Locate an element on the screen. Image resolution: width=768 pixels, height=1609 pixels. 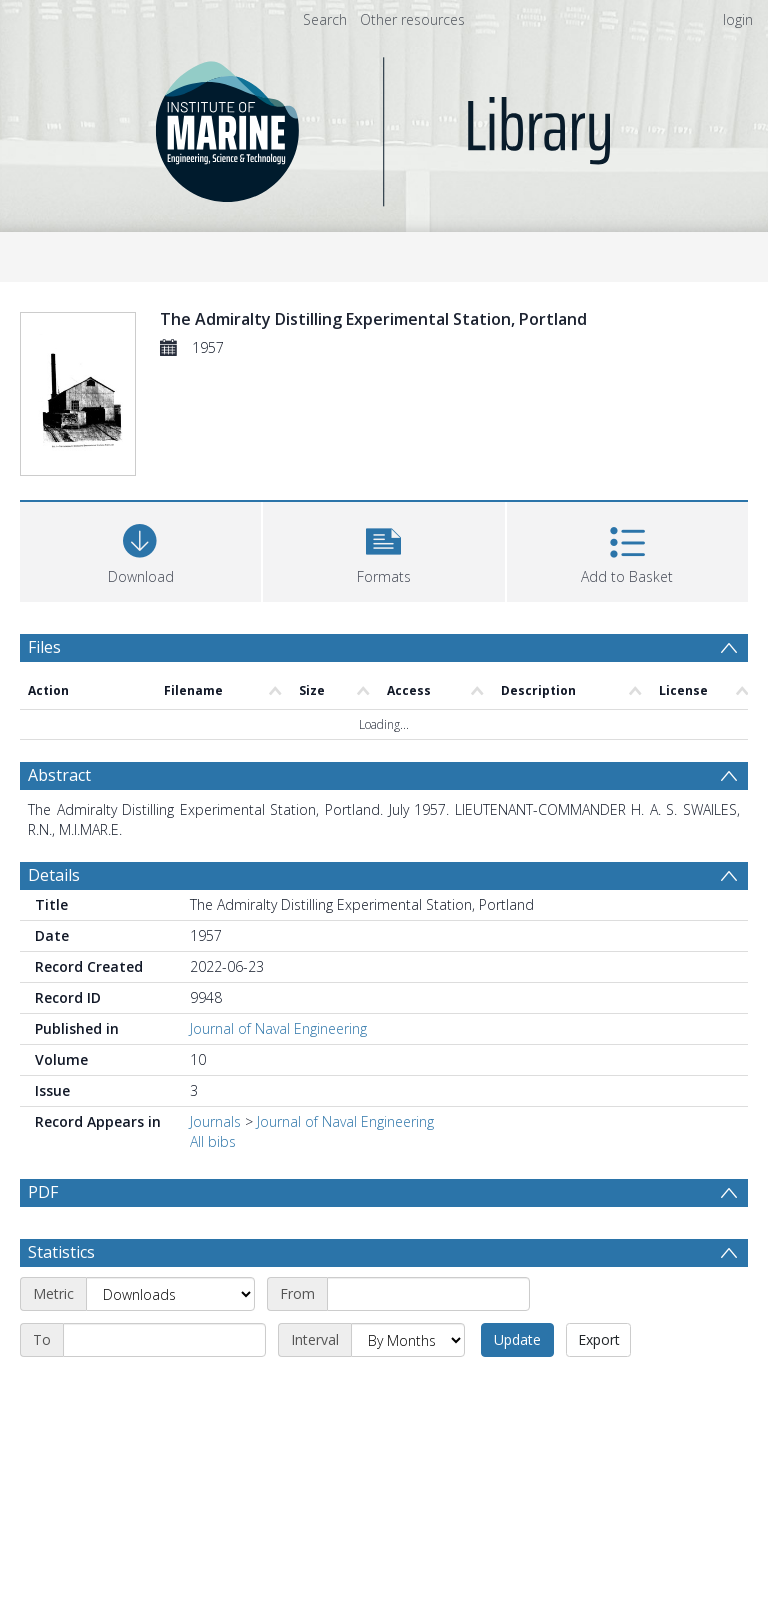
[Interval] is located at coordinates (408, 1340).